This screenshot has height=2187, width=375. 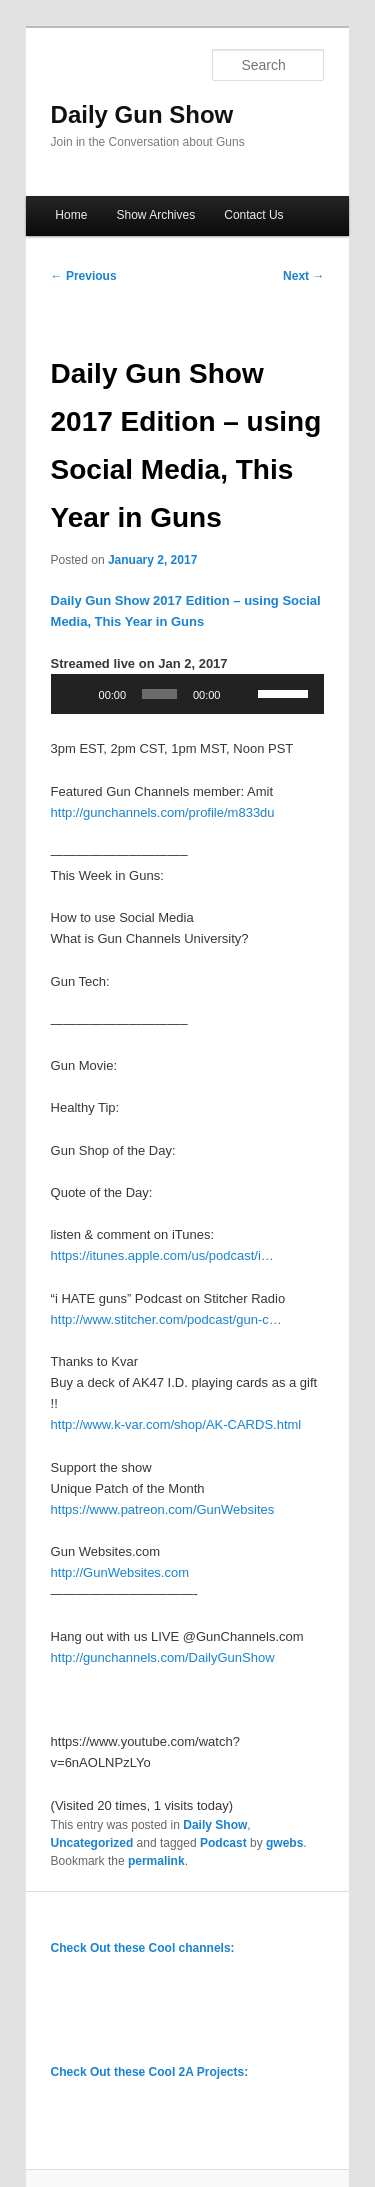 What do you see at coordinates (150, 2072) in the screenshot?
I see `Check Out these Cool 2A Projects:` at bounding box center [150, 2072].